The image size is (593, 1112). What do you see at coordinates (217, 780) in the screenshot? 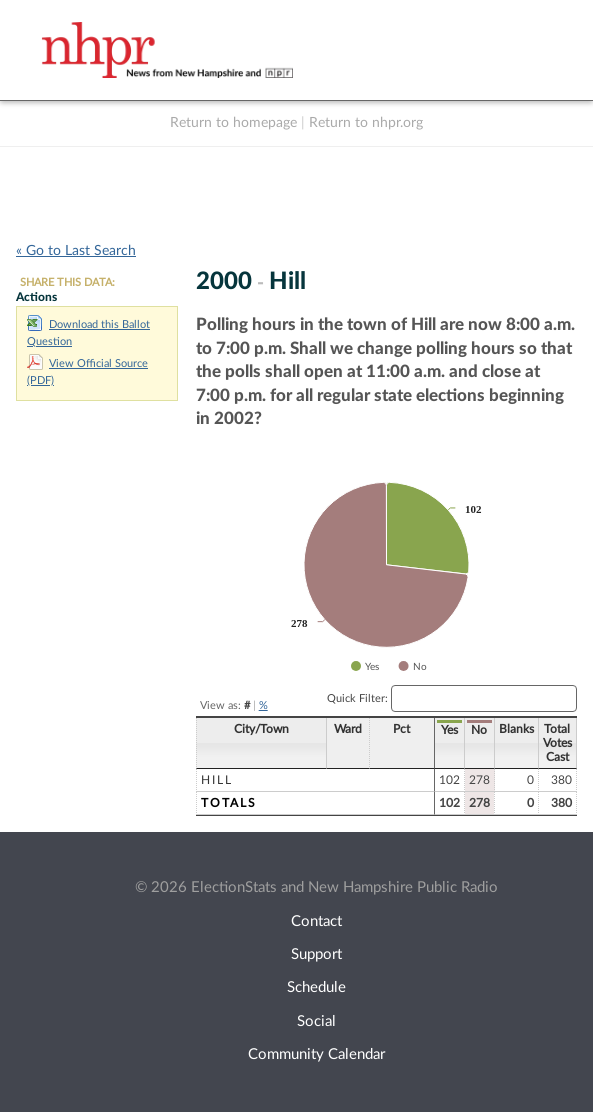
I see `Hill` at bounding box center [217, 780].